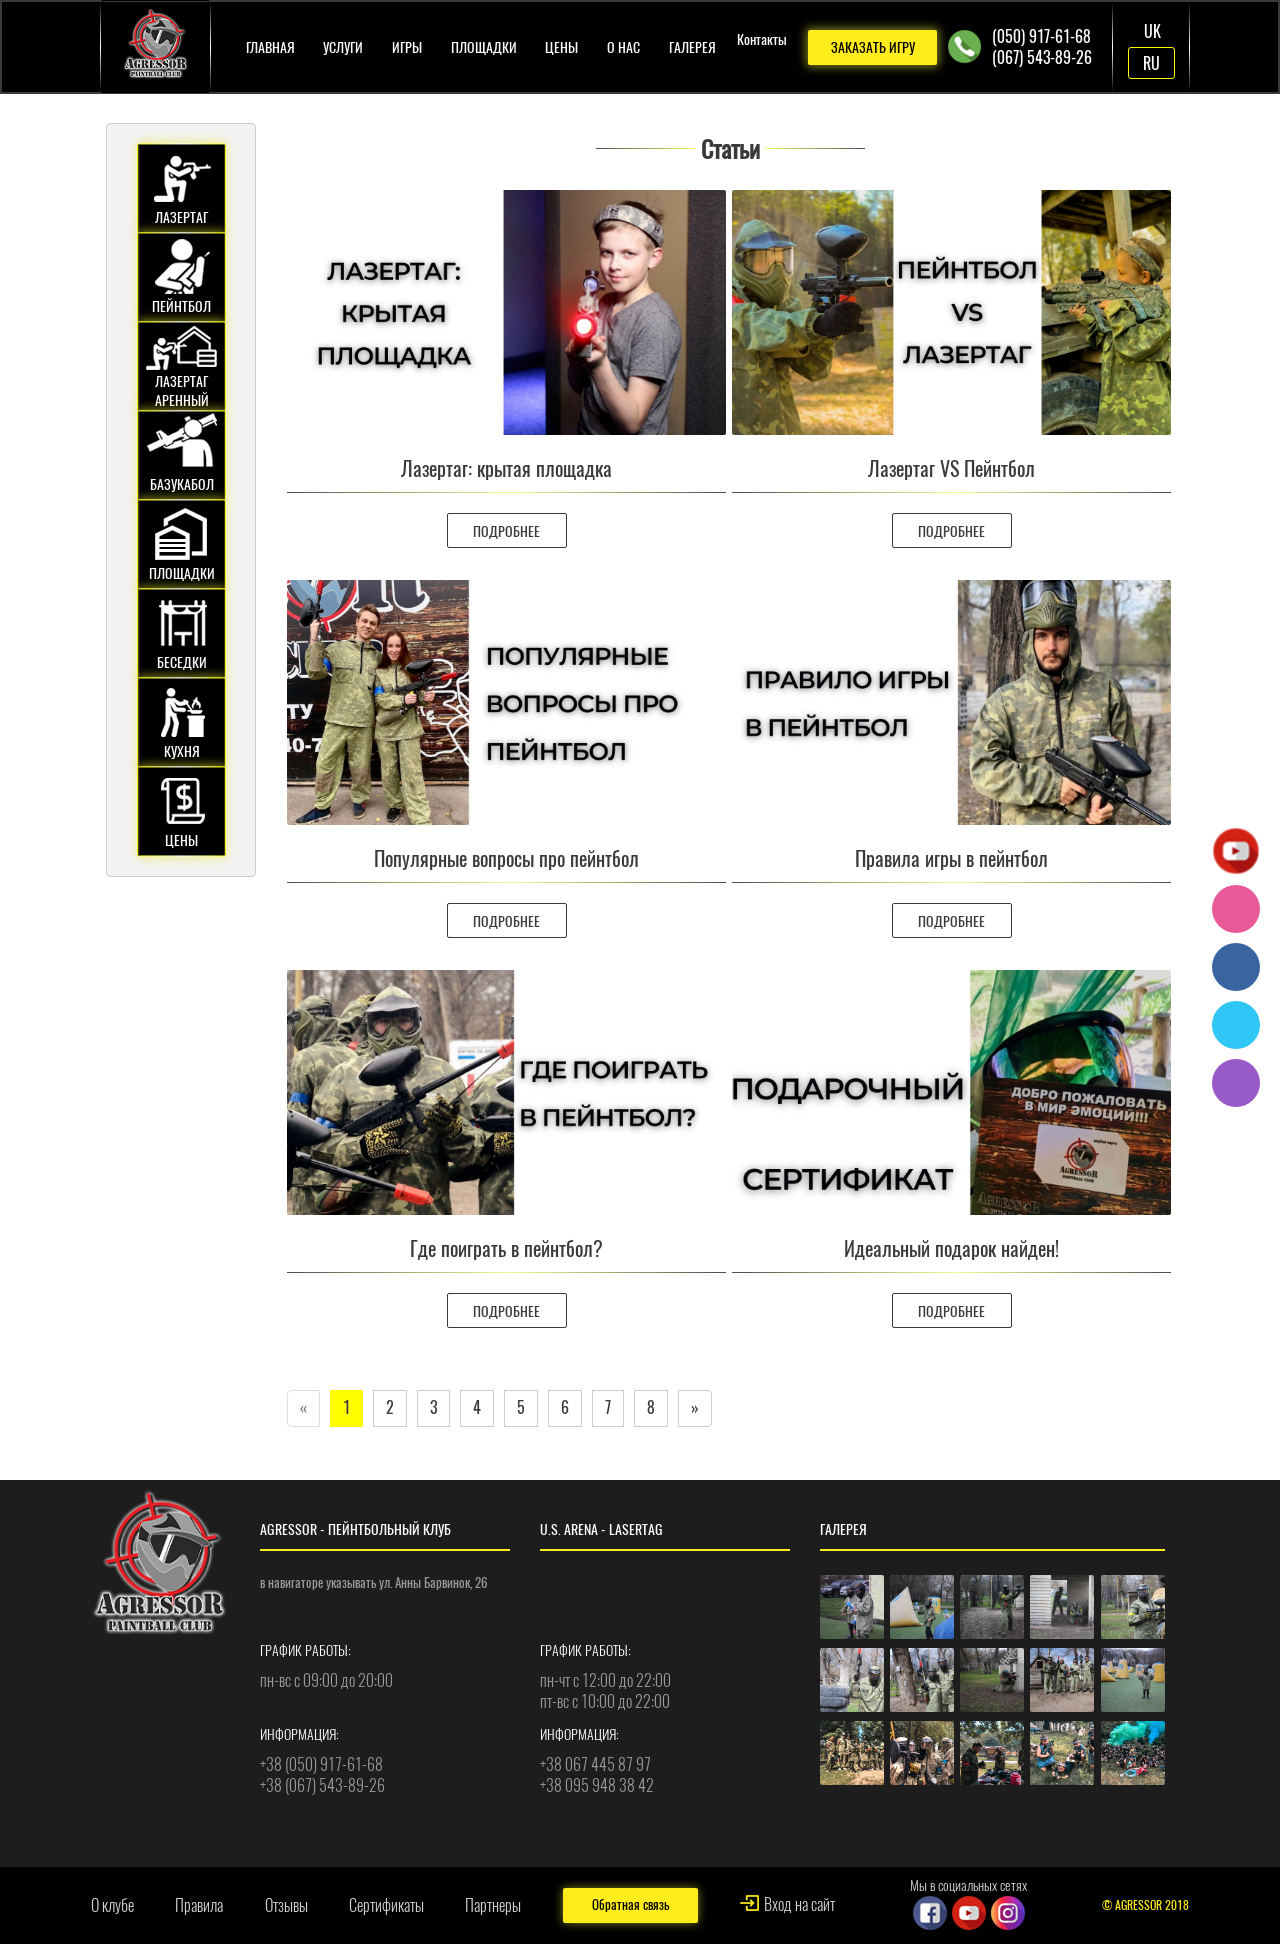  Describe the element at coordinates (484, 47) in the screenshot. I see `Площадки` at that location.